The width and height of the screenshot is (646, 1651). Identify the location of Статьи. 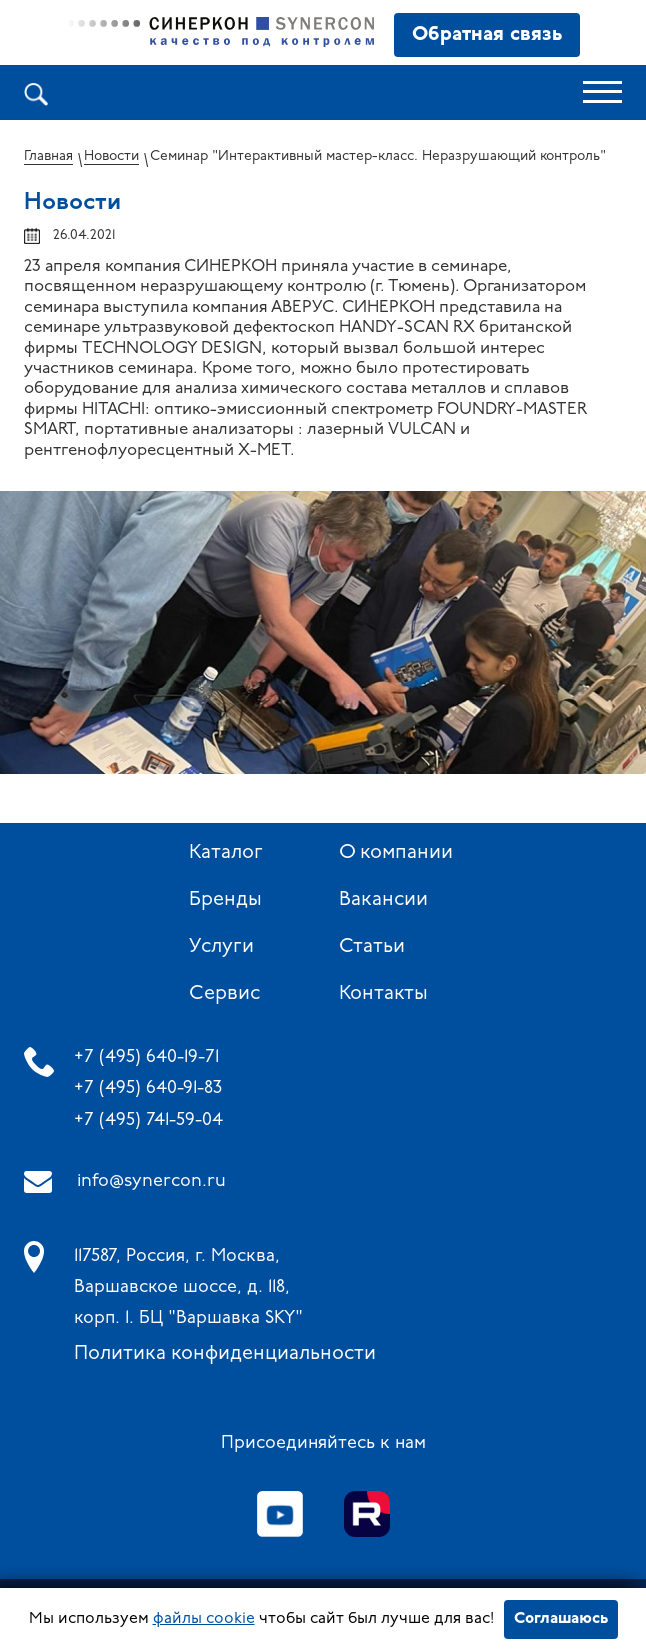
(372, 947).